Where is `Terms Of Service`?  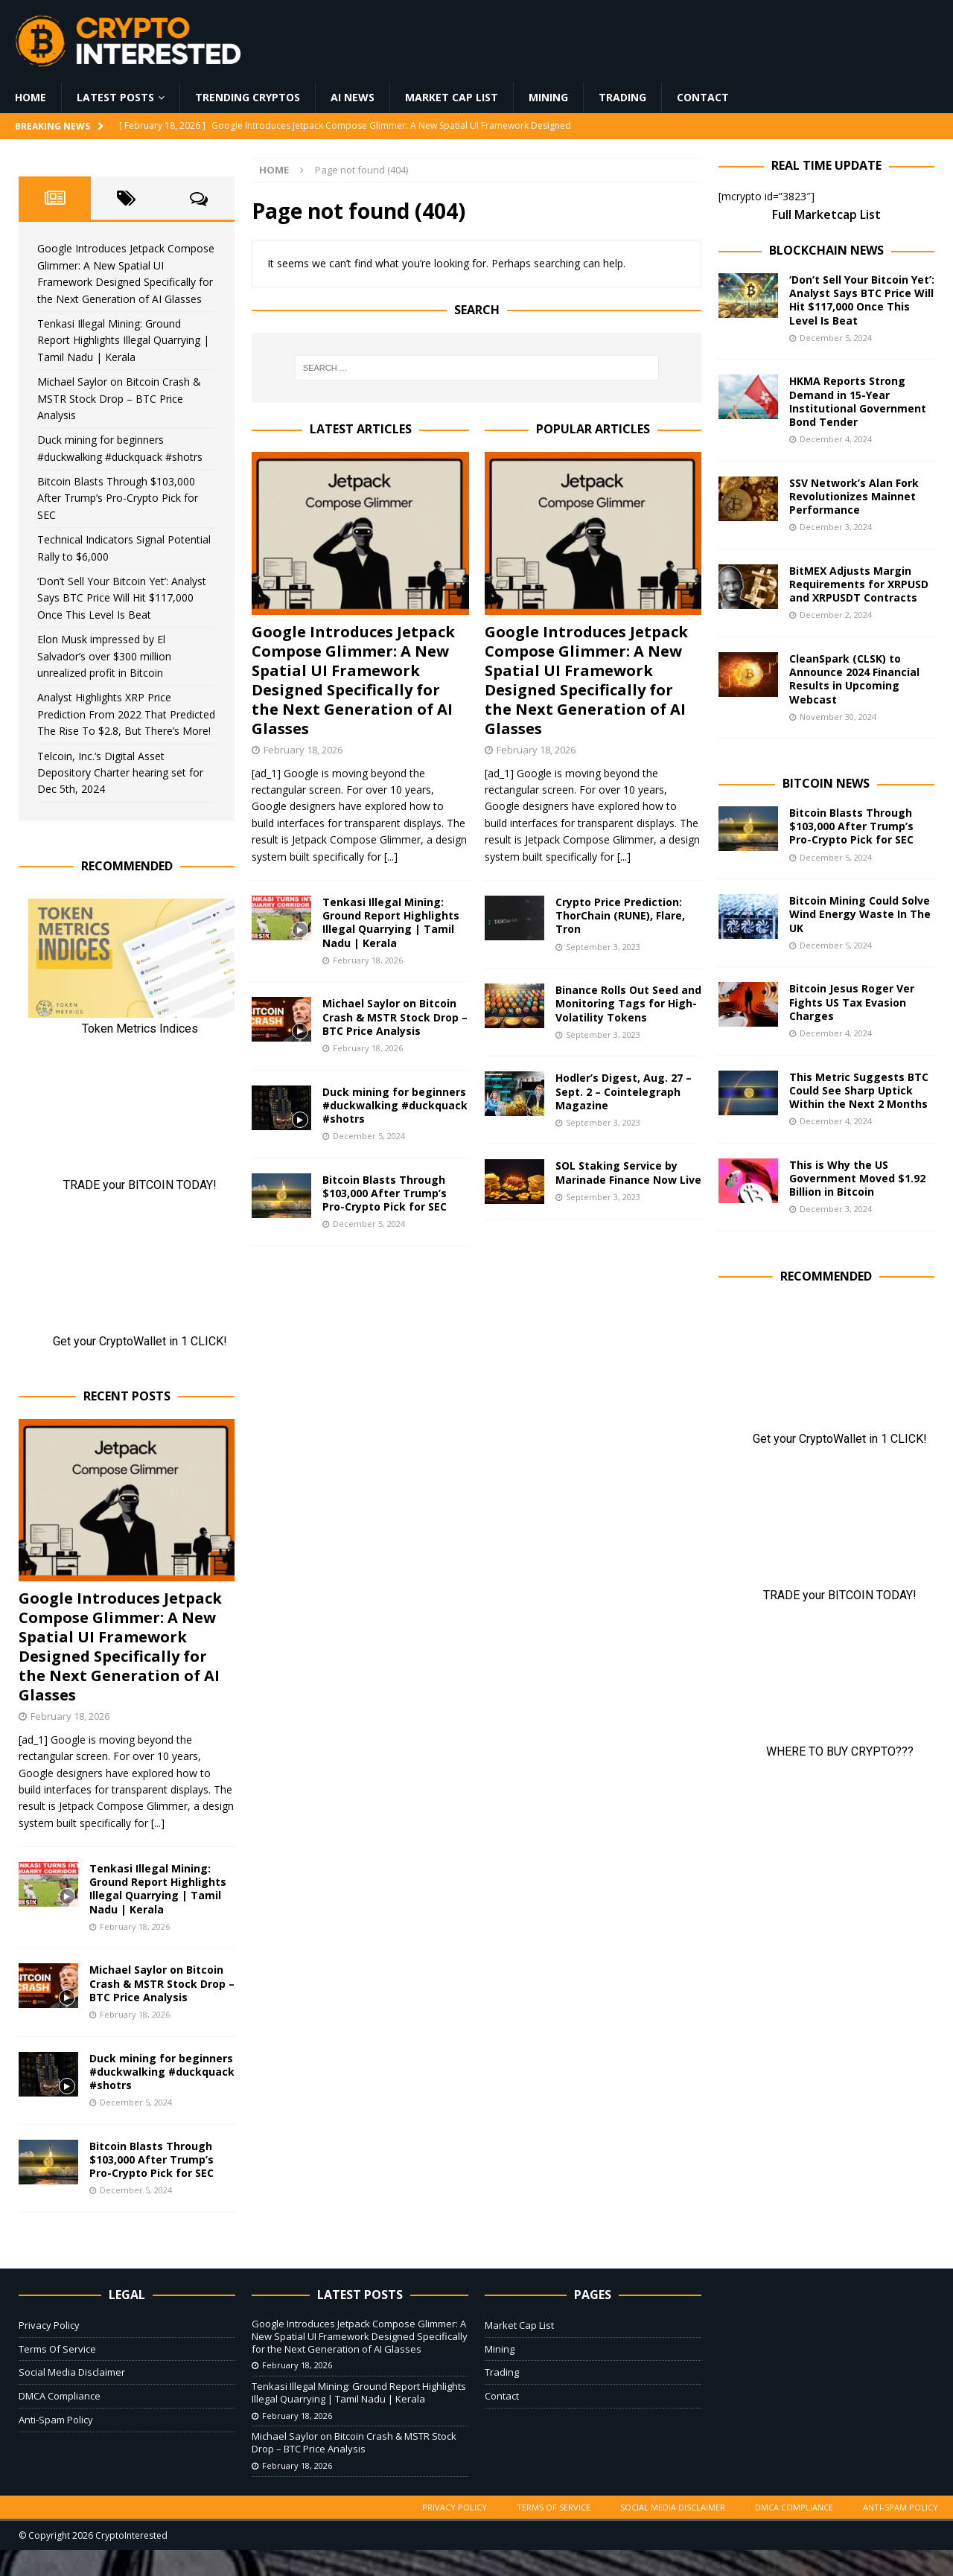 Terms Of Service is located at coordinates (57, 2349).